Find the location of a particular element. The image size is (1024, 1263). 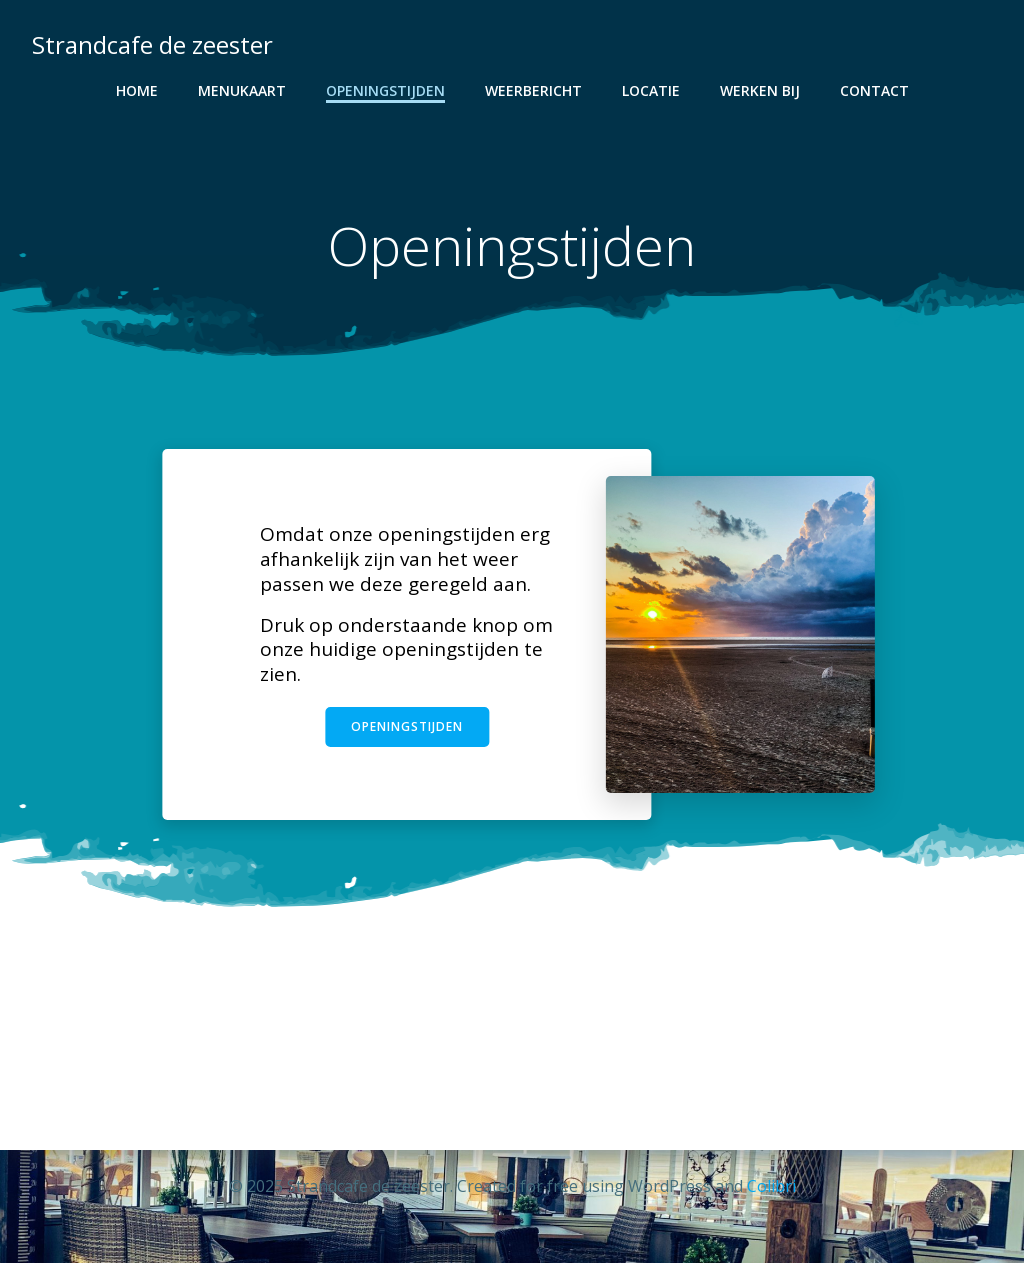

Contact is located at coordinates (874, 90).